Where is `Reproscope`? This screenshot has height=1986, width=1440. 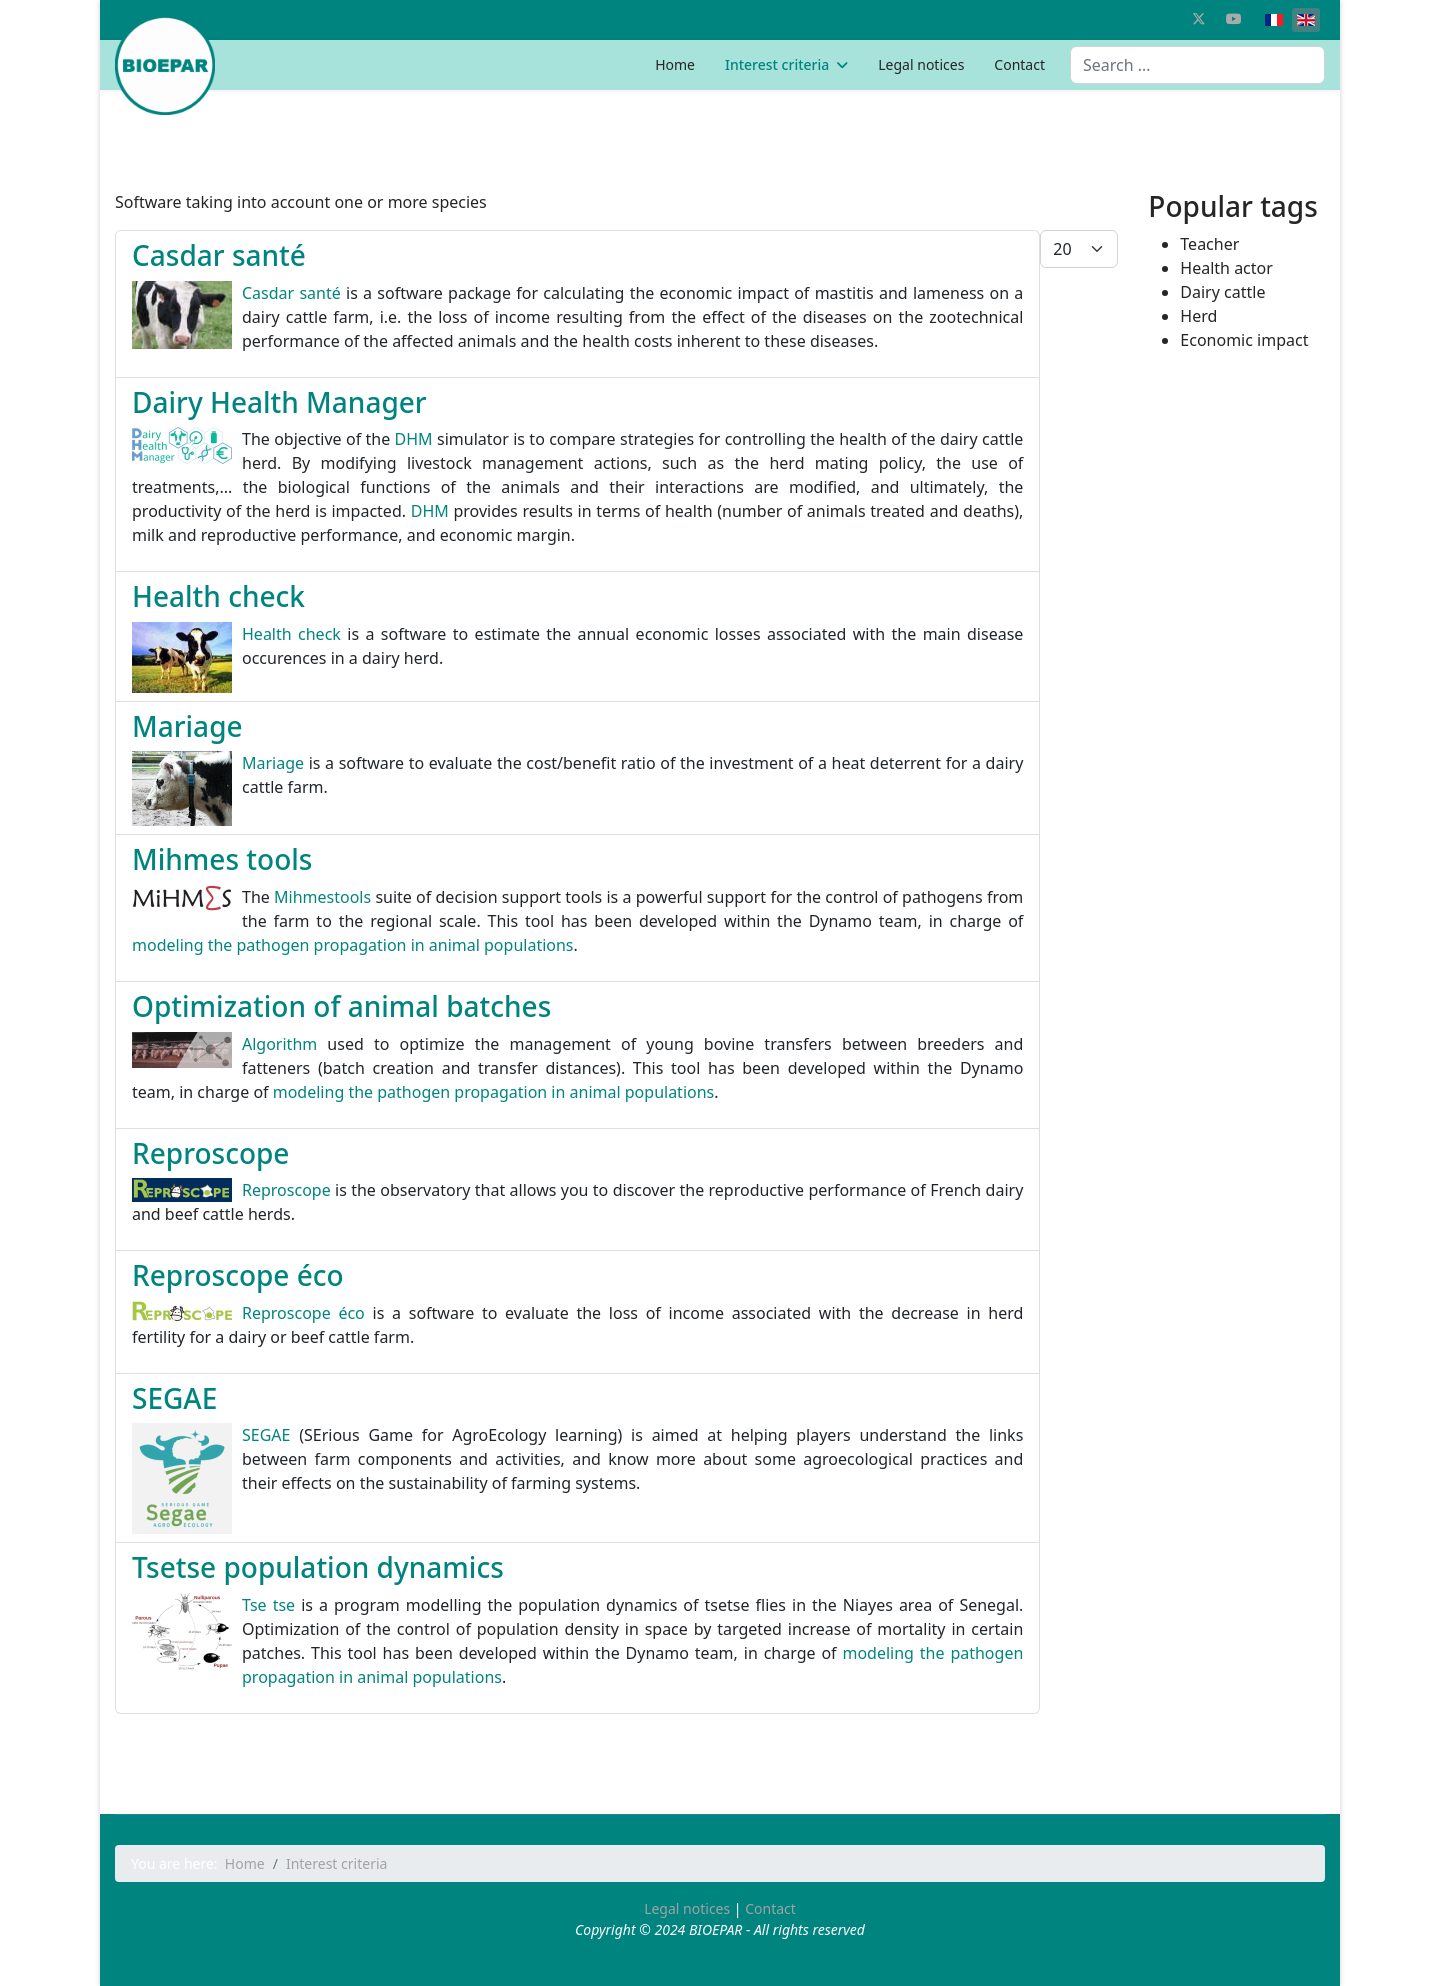 Reproscope is located at coordinates (210, 1153).